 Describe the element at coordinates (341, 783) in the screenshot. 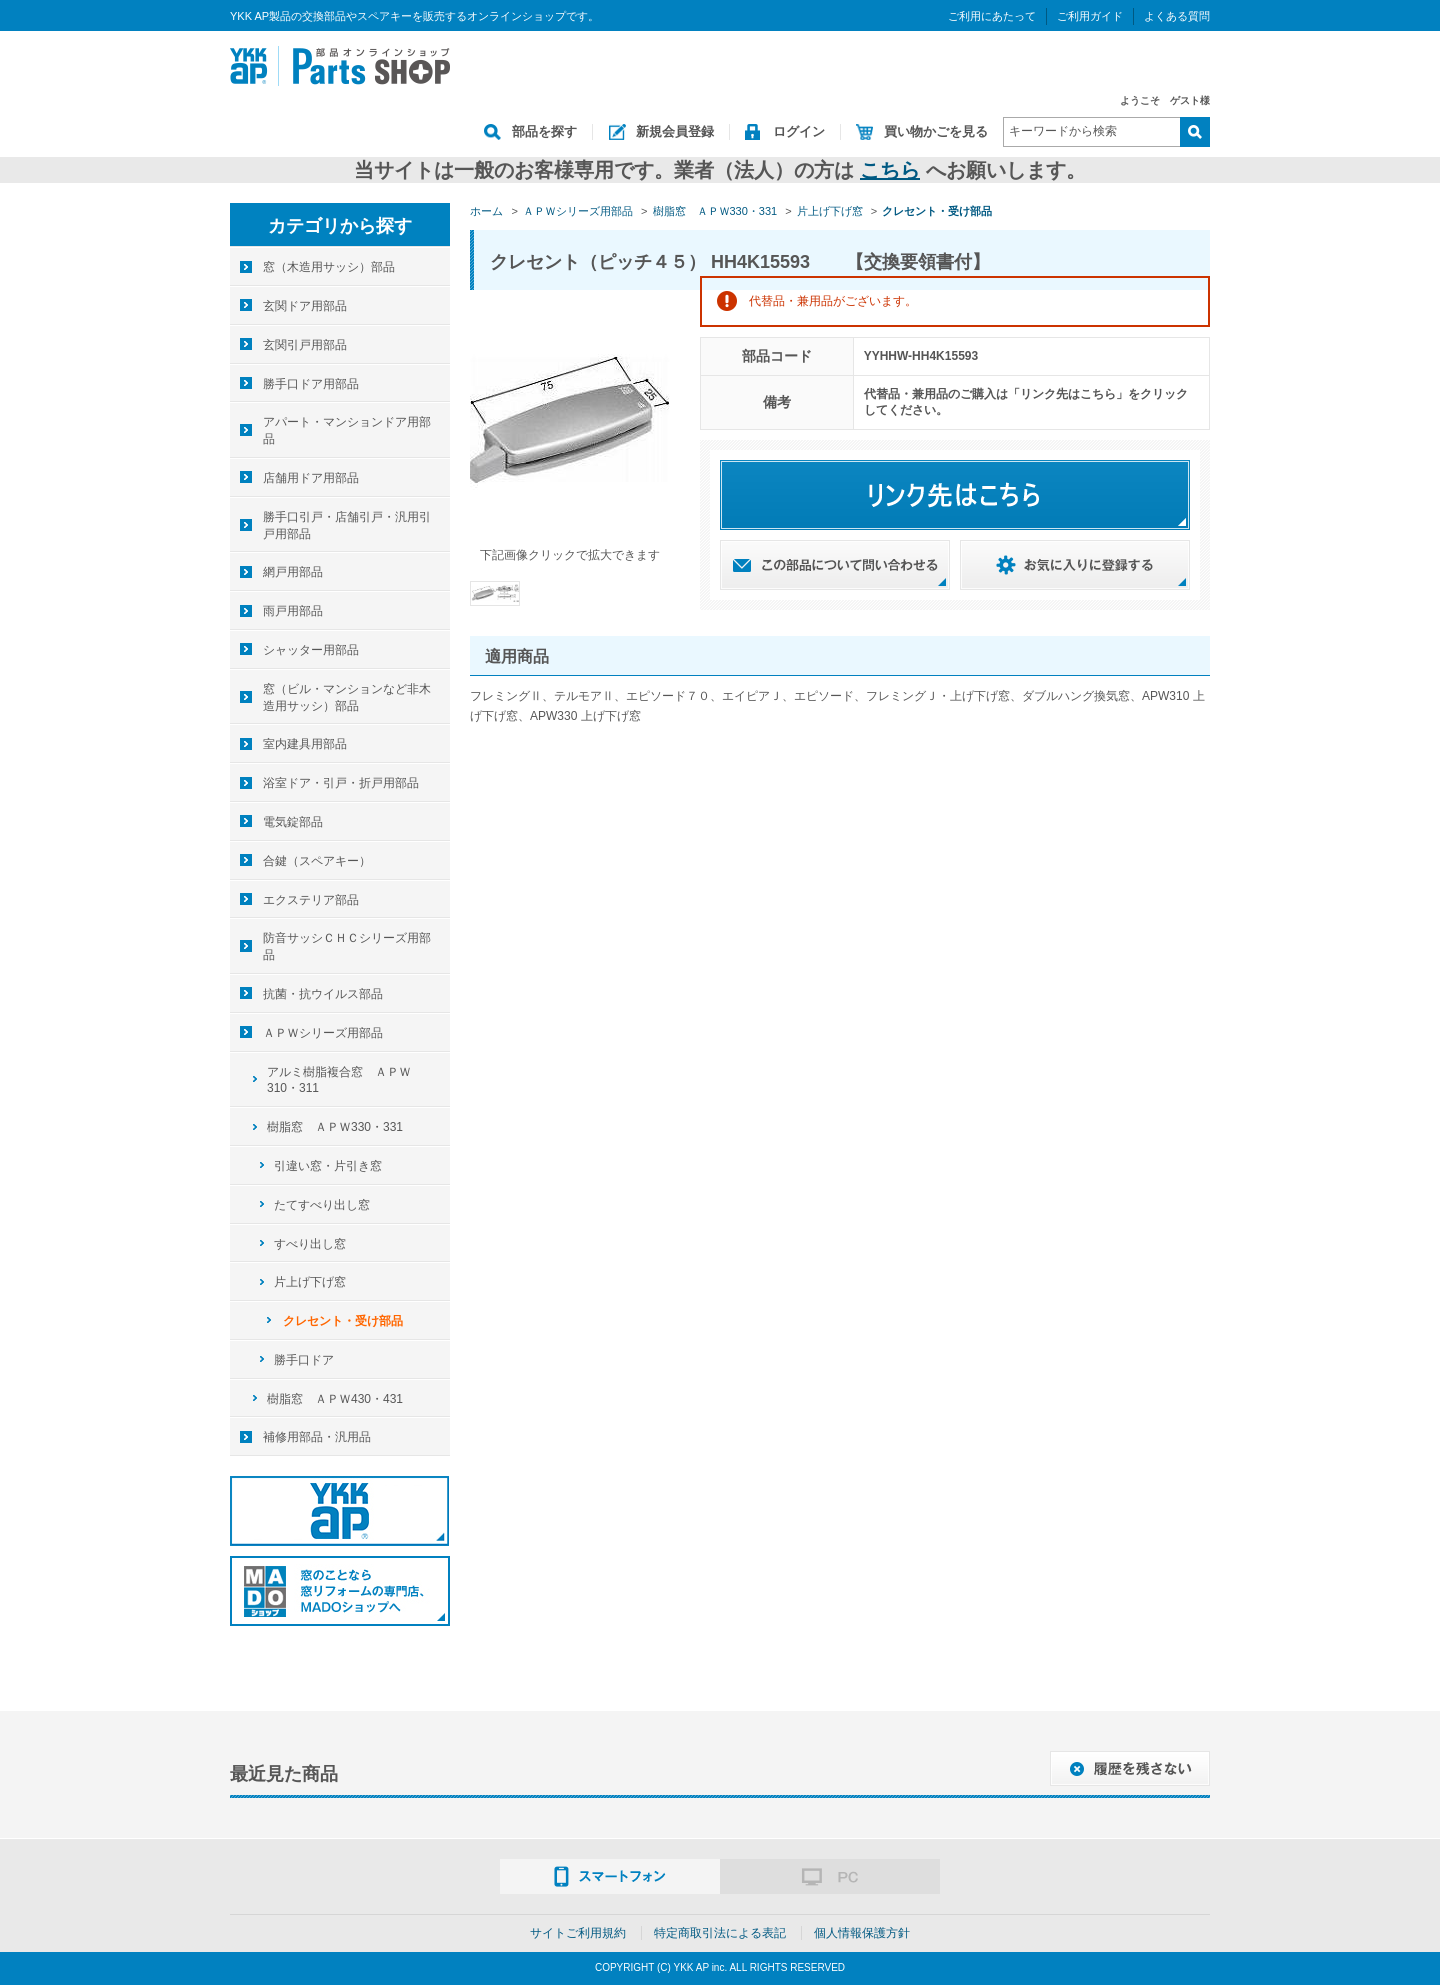

I see `浴室ドア・引戸・折戸用部品` at that location.